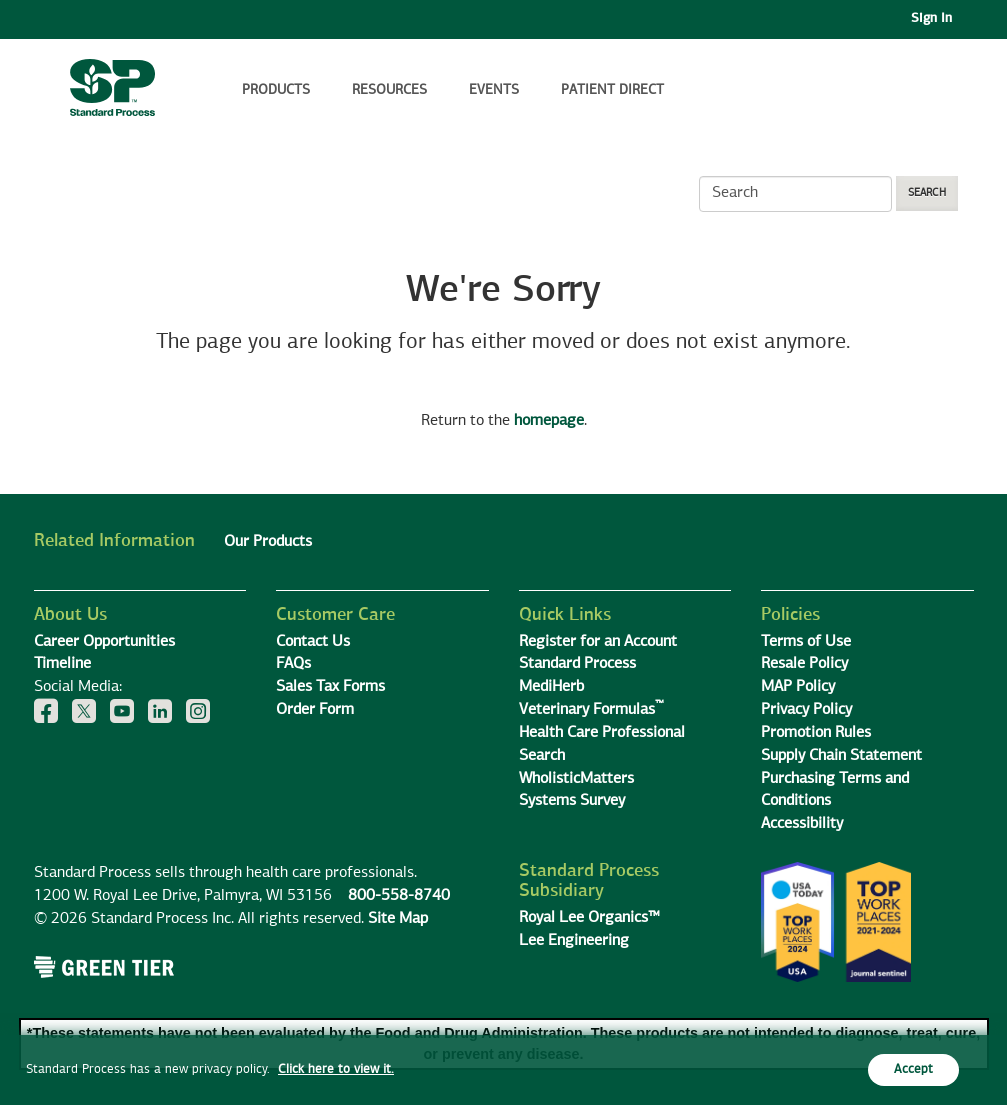 This screenshot has width=1007, height=1105. What do you see at coordinates (494, 90) in the screenshot?
I see `Events` at bounding box center [494, 90].